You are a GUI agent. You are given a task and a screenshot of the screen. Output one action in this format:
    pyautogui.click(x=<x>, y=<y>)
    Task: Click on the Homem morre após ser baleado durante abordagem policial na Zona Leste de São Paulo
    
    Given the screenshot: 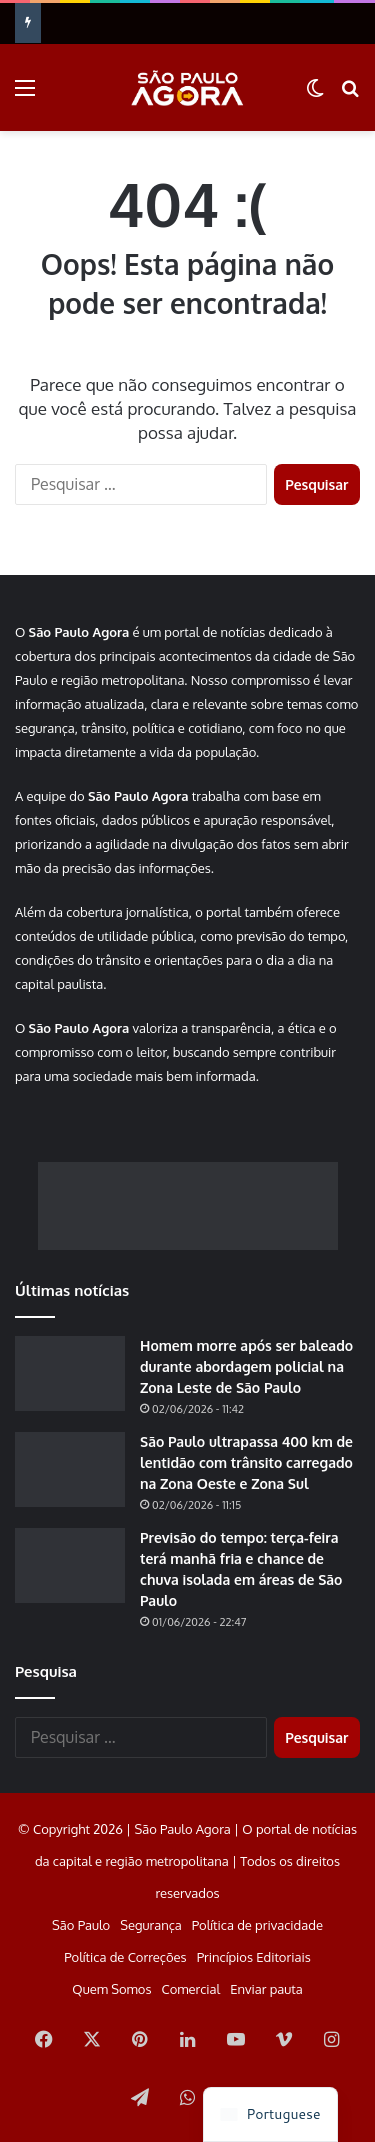 What is the action you would take?
    pyautogui.click(x=246, y=1366)
    